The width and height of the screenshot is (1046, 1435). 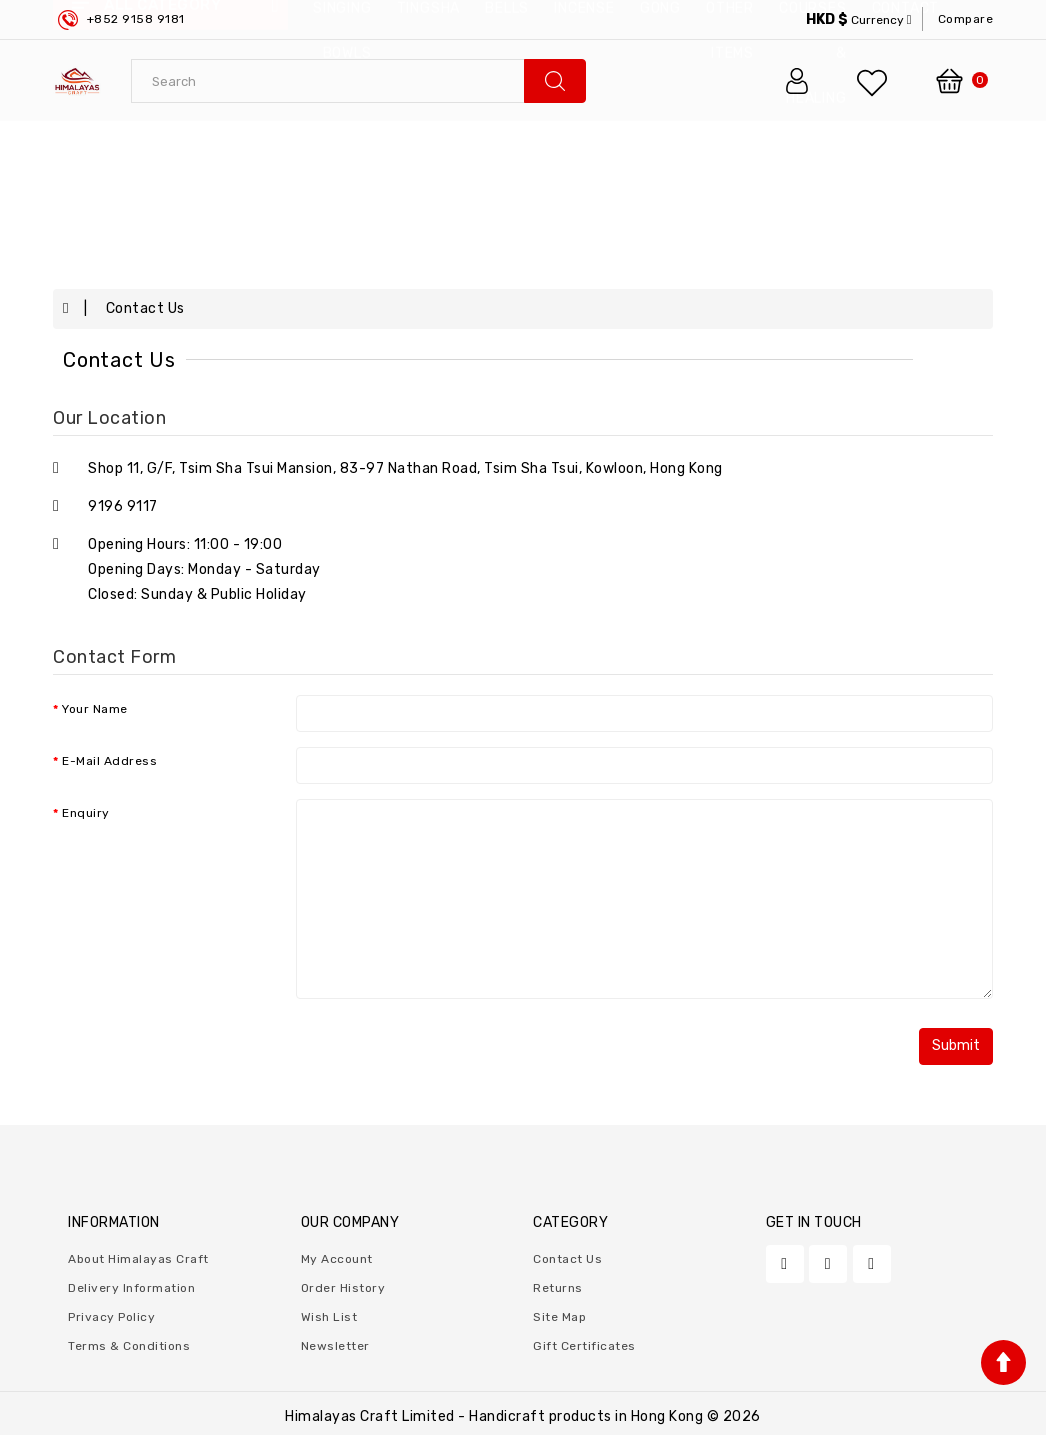 What do you see at coordinates (129, 1346) in the screenshot?
I see `Terms & Conditions` at bounding box center [129, 1346].